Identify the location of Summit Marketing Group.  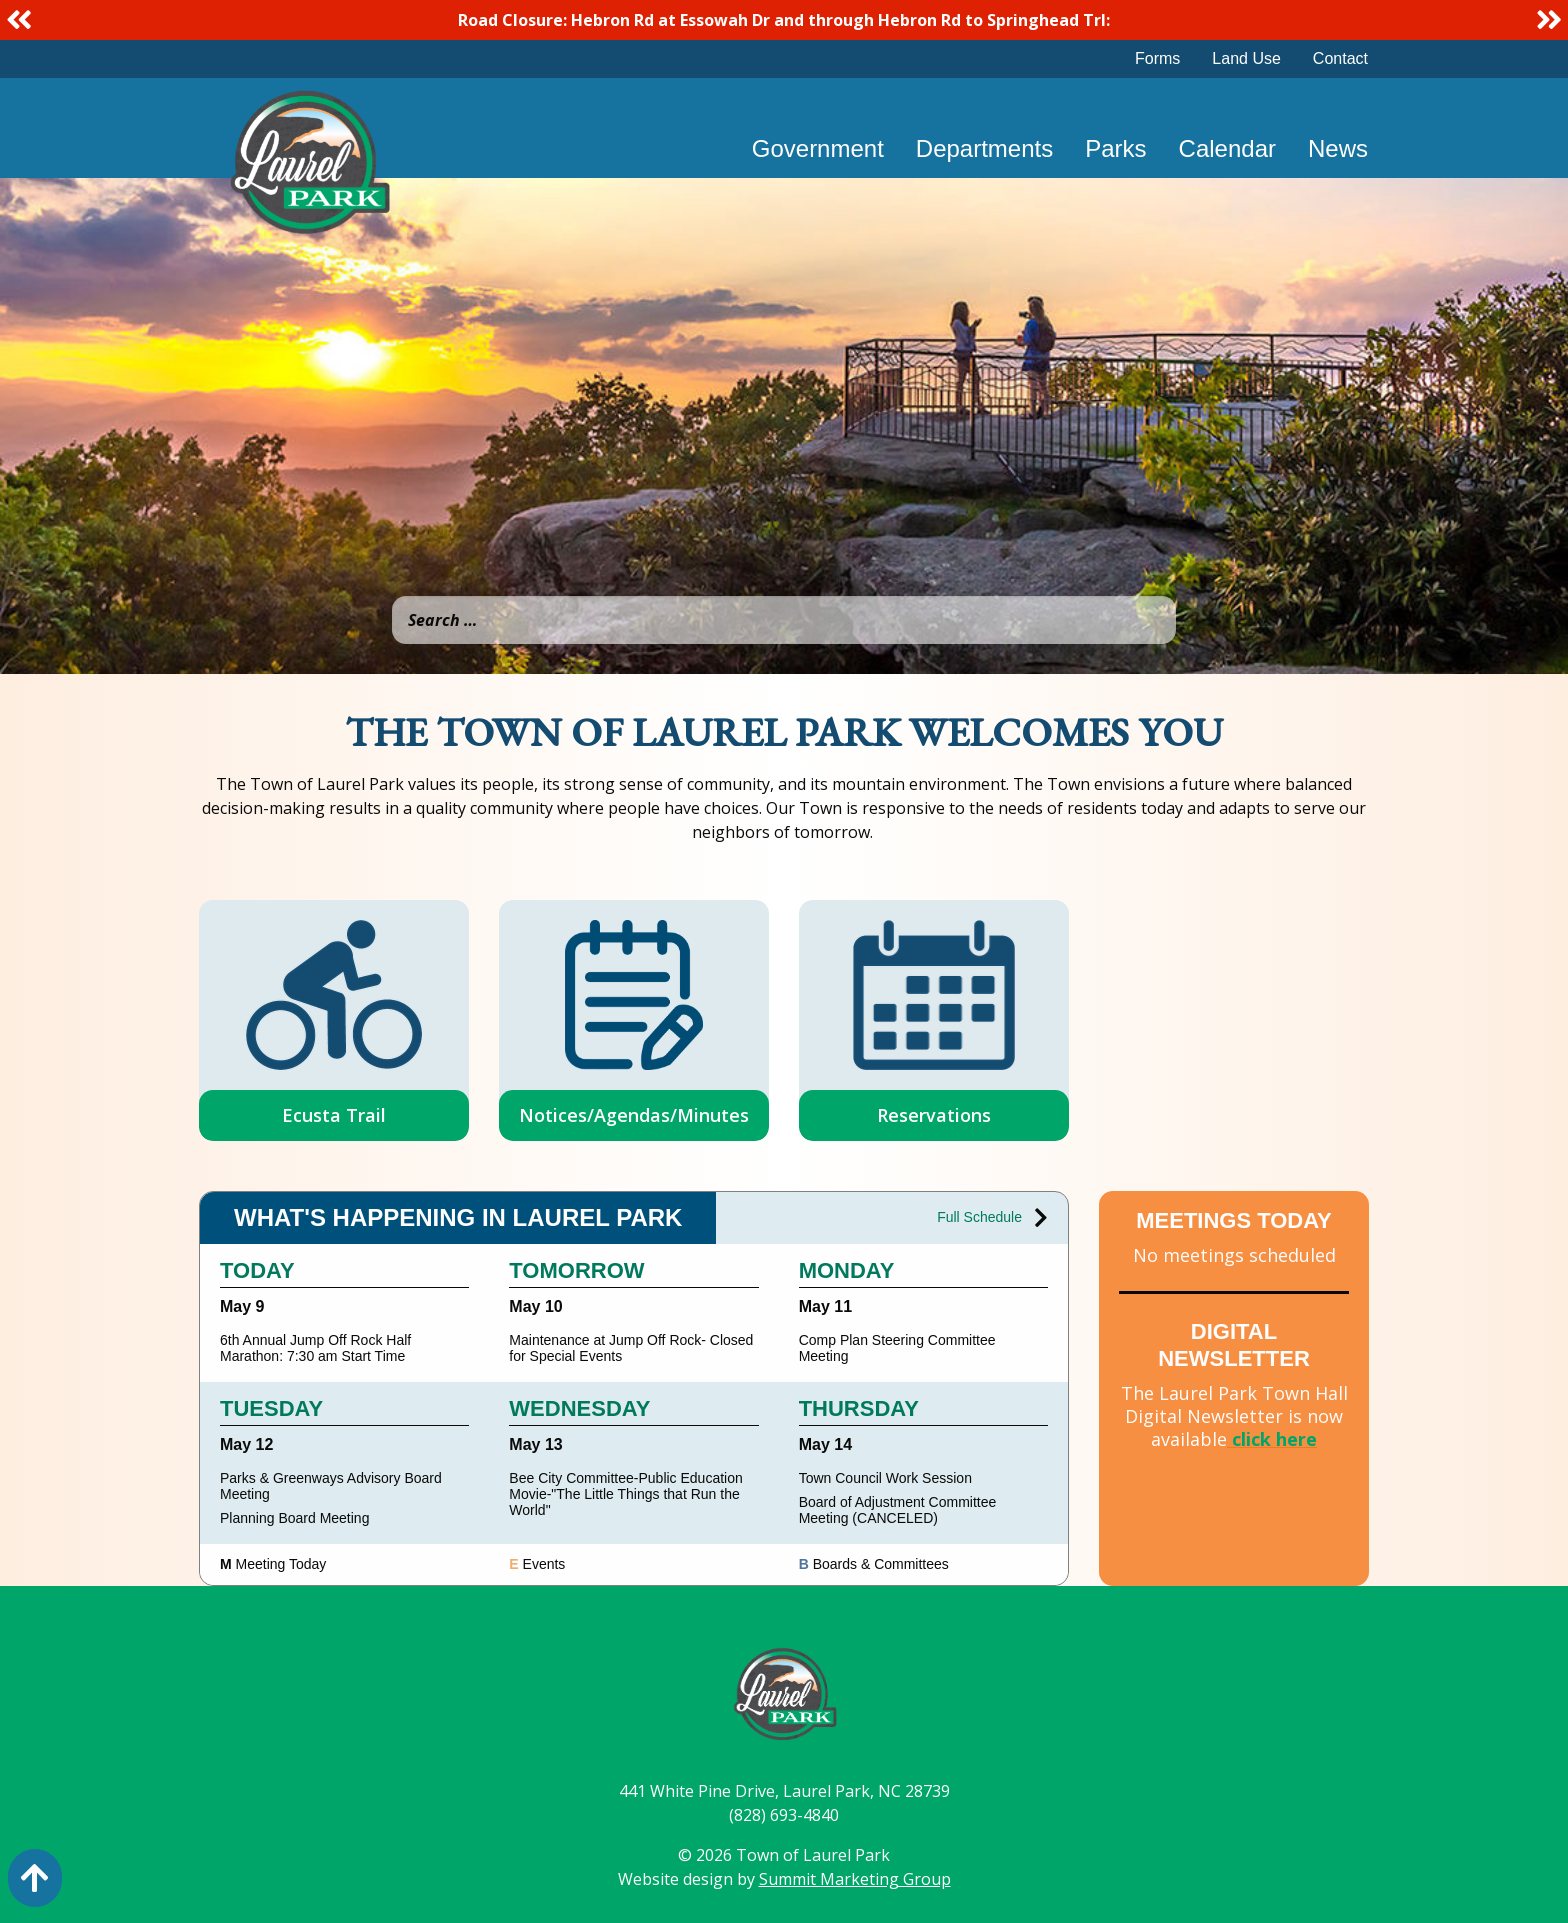
(855, 1879).